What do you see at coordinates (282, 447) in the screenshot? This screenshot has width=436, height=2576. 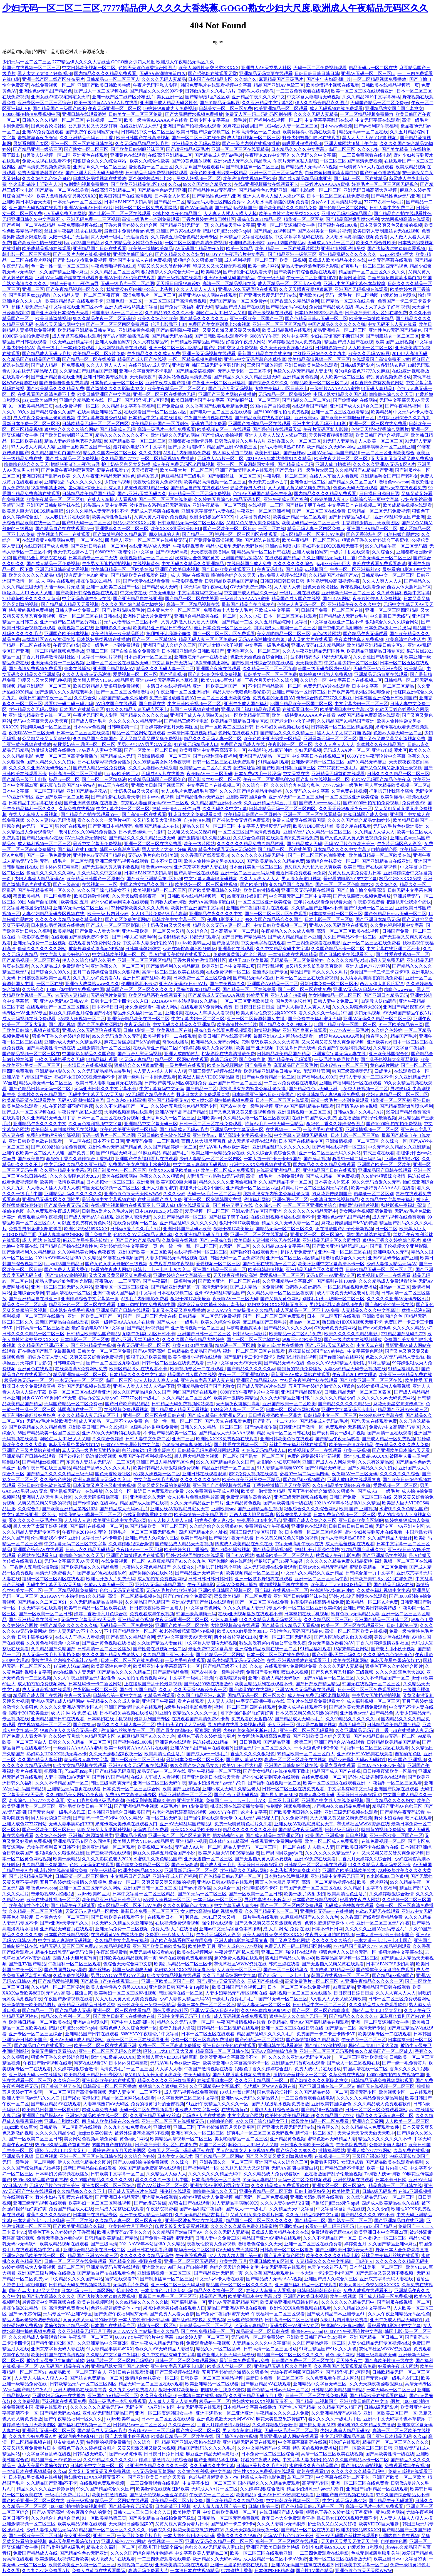 I see `无码人妻丰满熟妇BBB` at bounding box center [282, 447].